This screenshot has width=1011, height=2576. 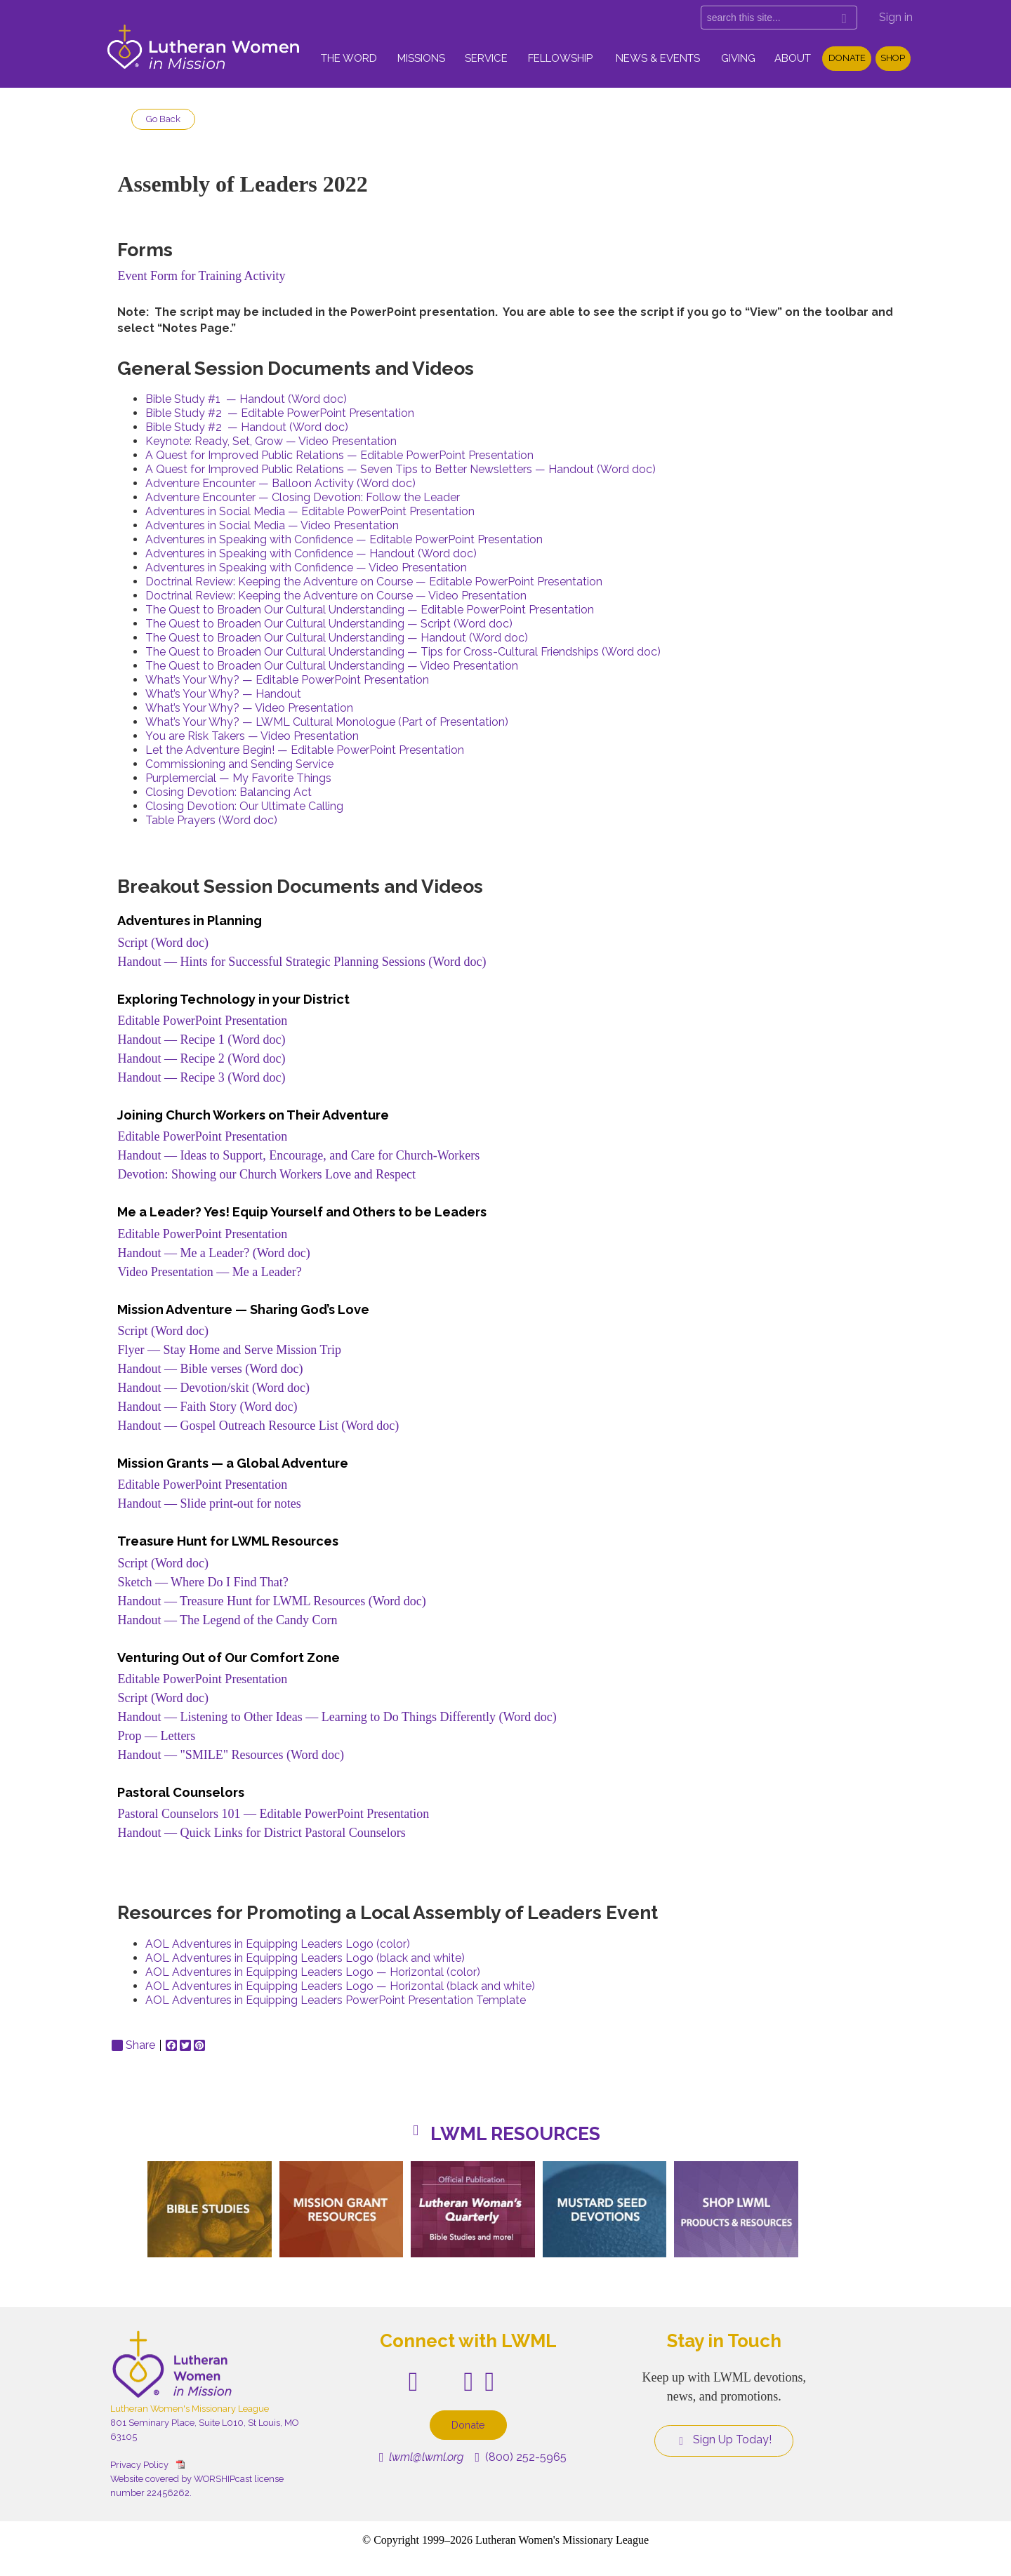 I want to click on Handout — Treasure Hunt for LWML Resources (Word doc), so click(x=271, y=1601).